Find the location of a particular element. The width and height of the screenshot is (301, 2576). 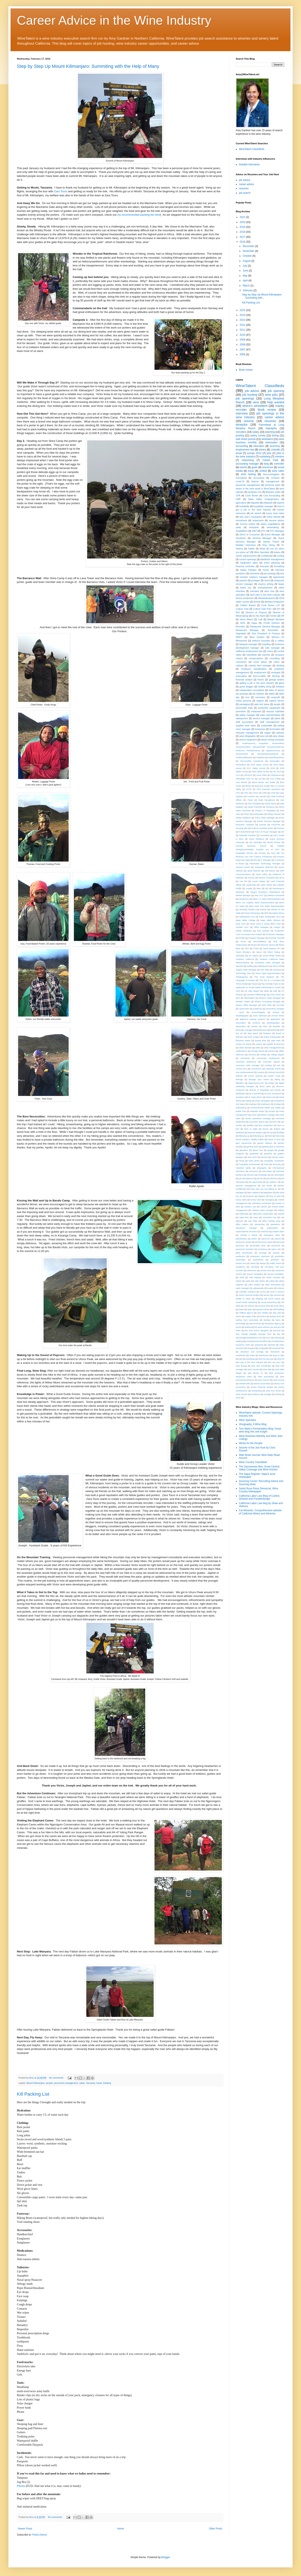

castello di amorosa is located at coordinates (275, 1044).